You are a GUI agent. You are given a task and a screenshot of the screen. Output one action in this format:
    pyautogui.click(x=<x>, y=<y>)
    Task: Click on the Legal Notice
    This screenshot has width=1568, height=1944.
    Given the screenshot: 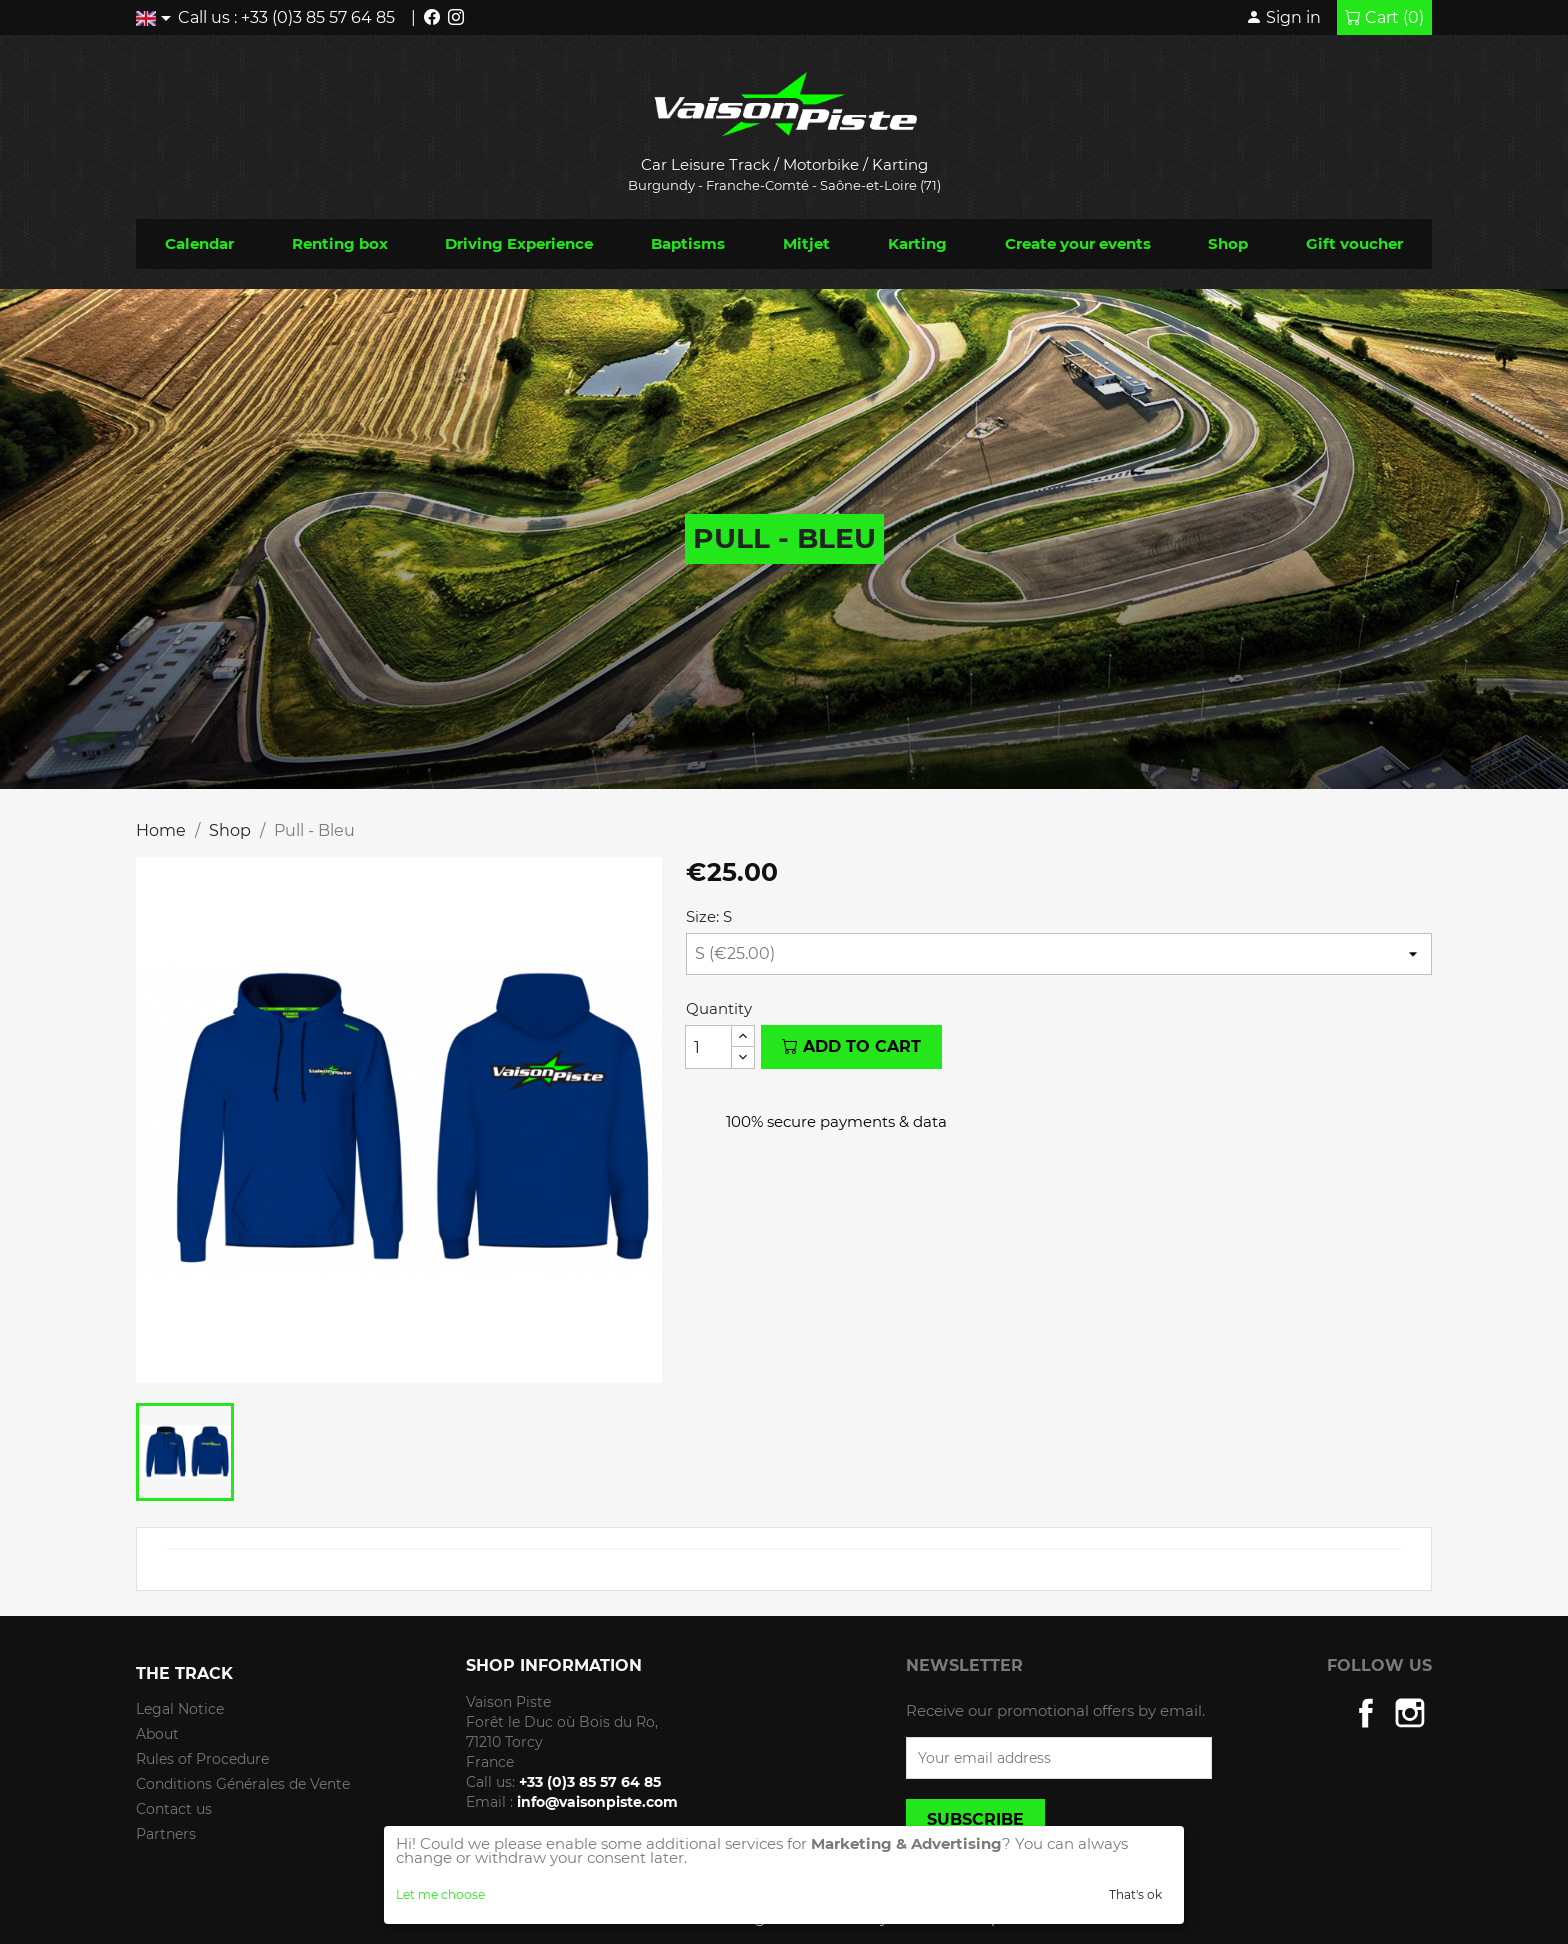 What is the action you would take?
    pyautogui.click(x=180, y=1709)
    